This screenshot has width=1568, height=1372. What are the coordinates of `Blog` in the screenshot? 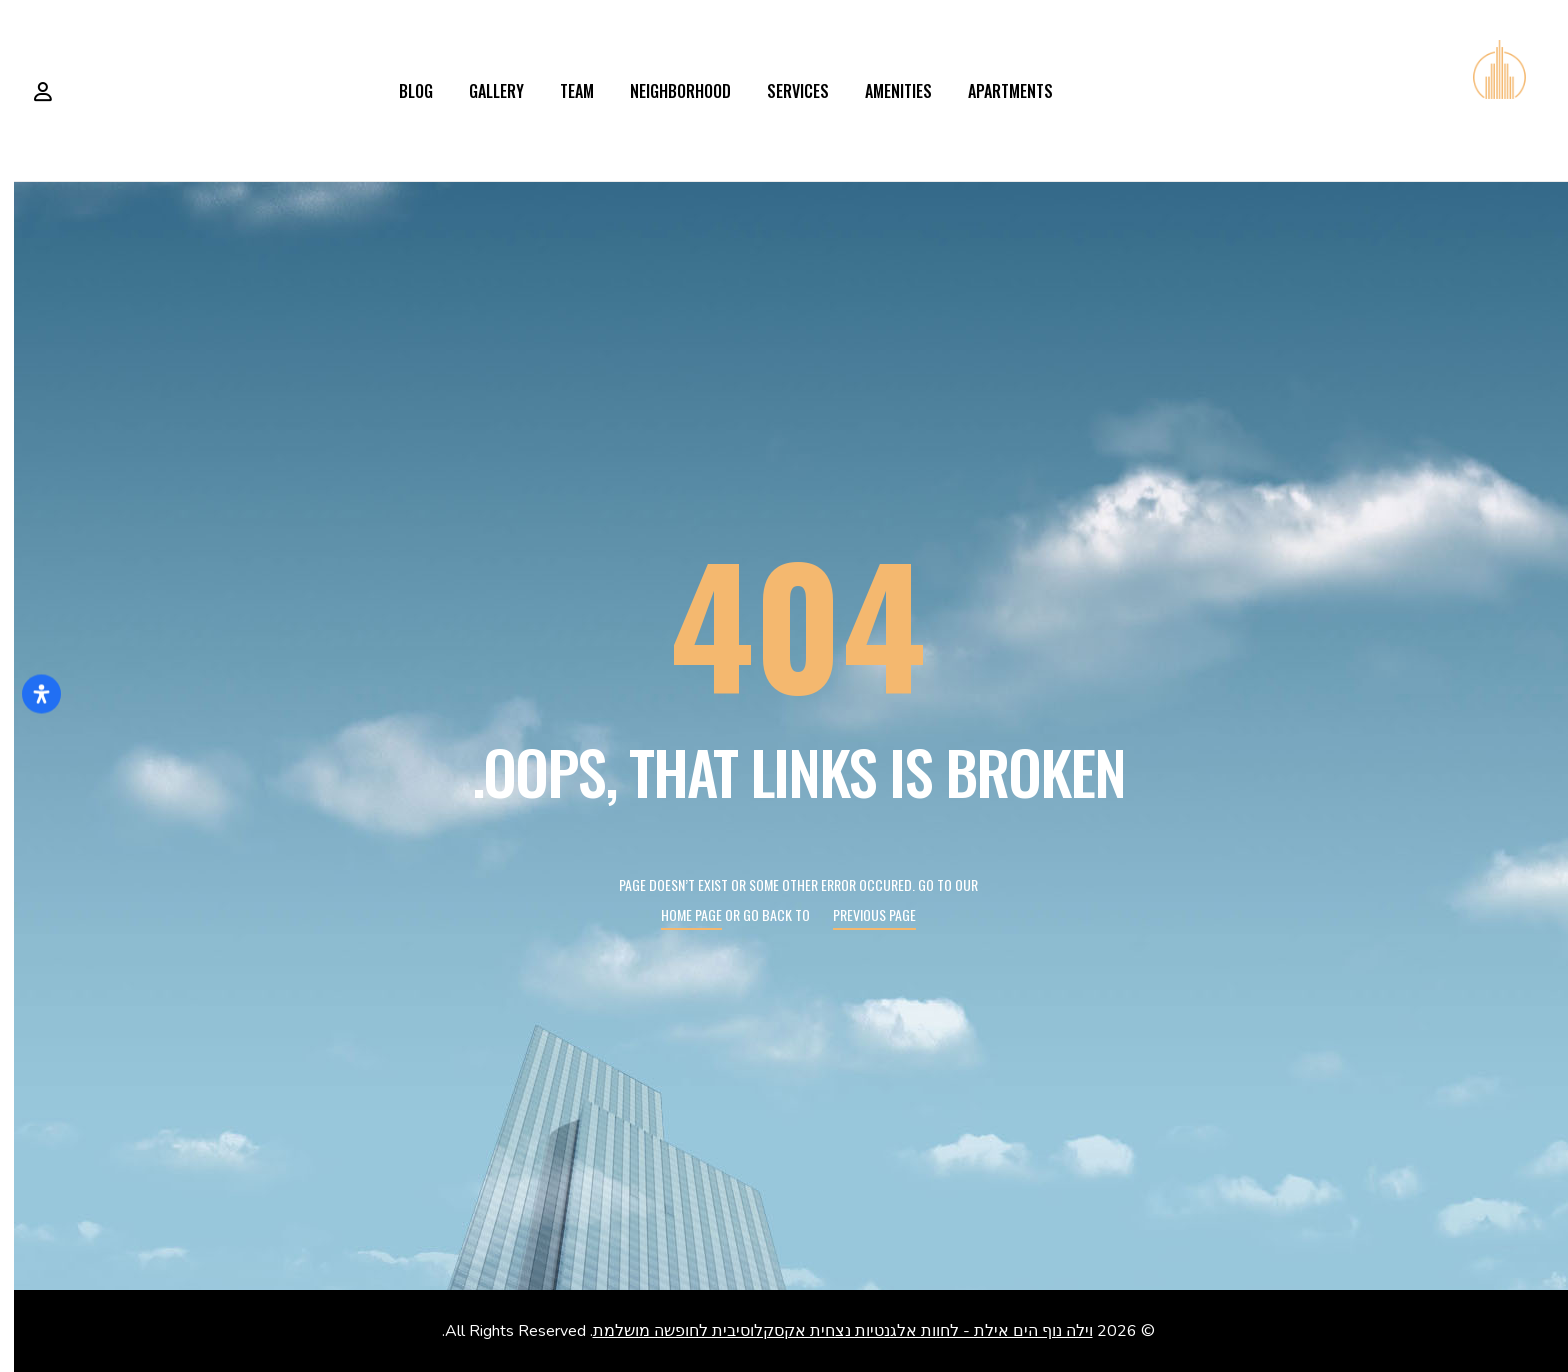 It's located at (402, 91).